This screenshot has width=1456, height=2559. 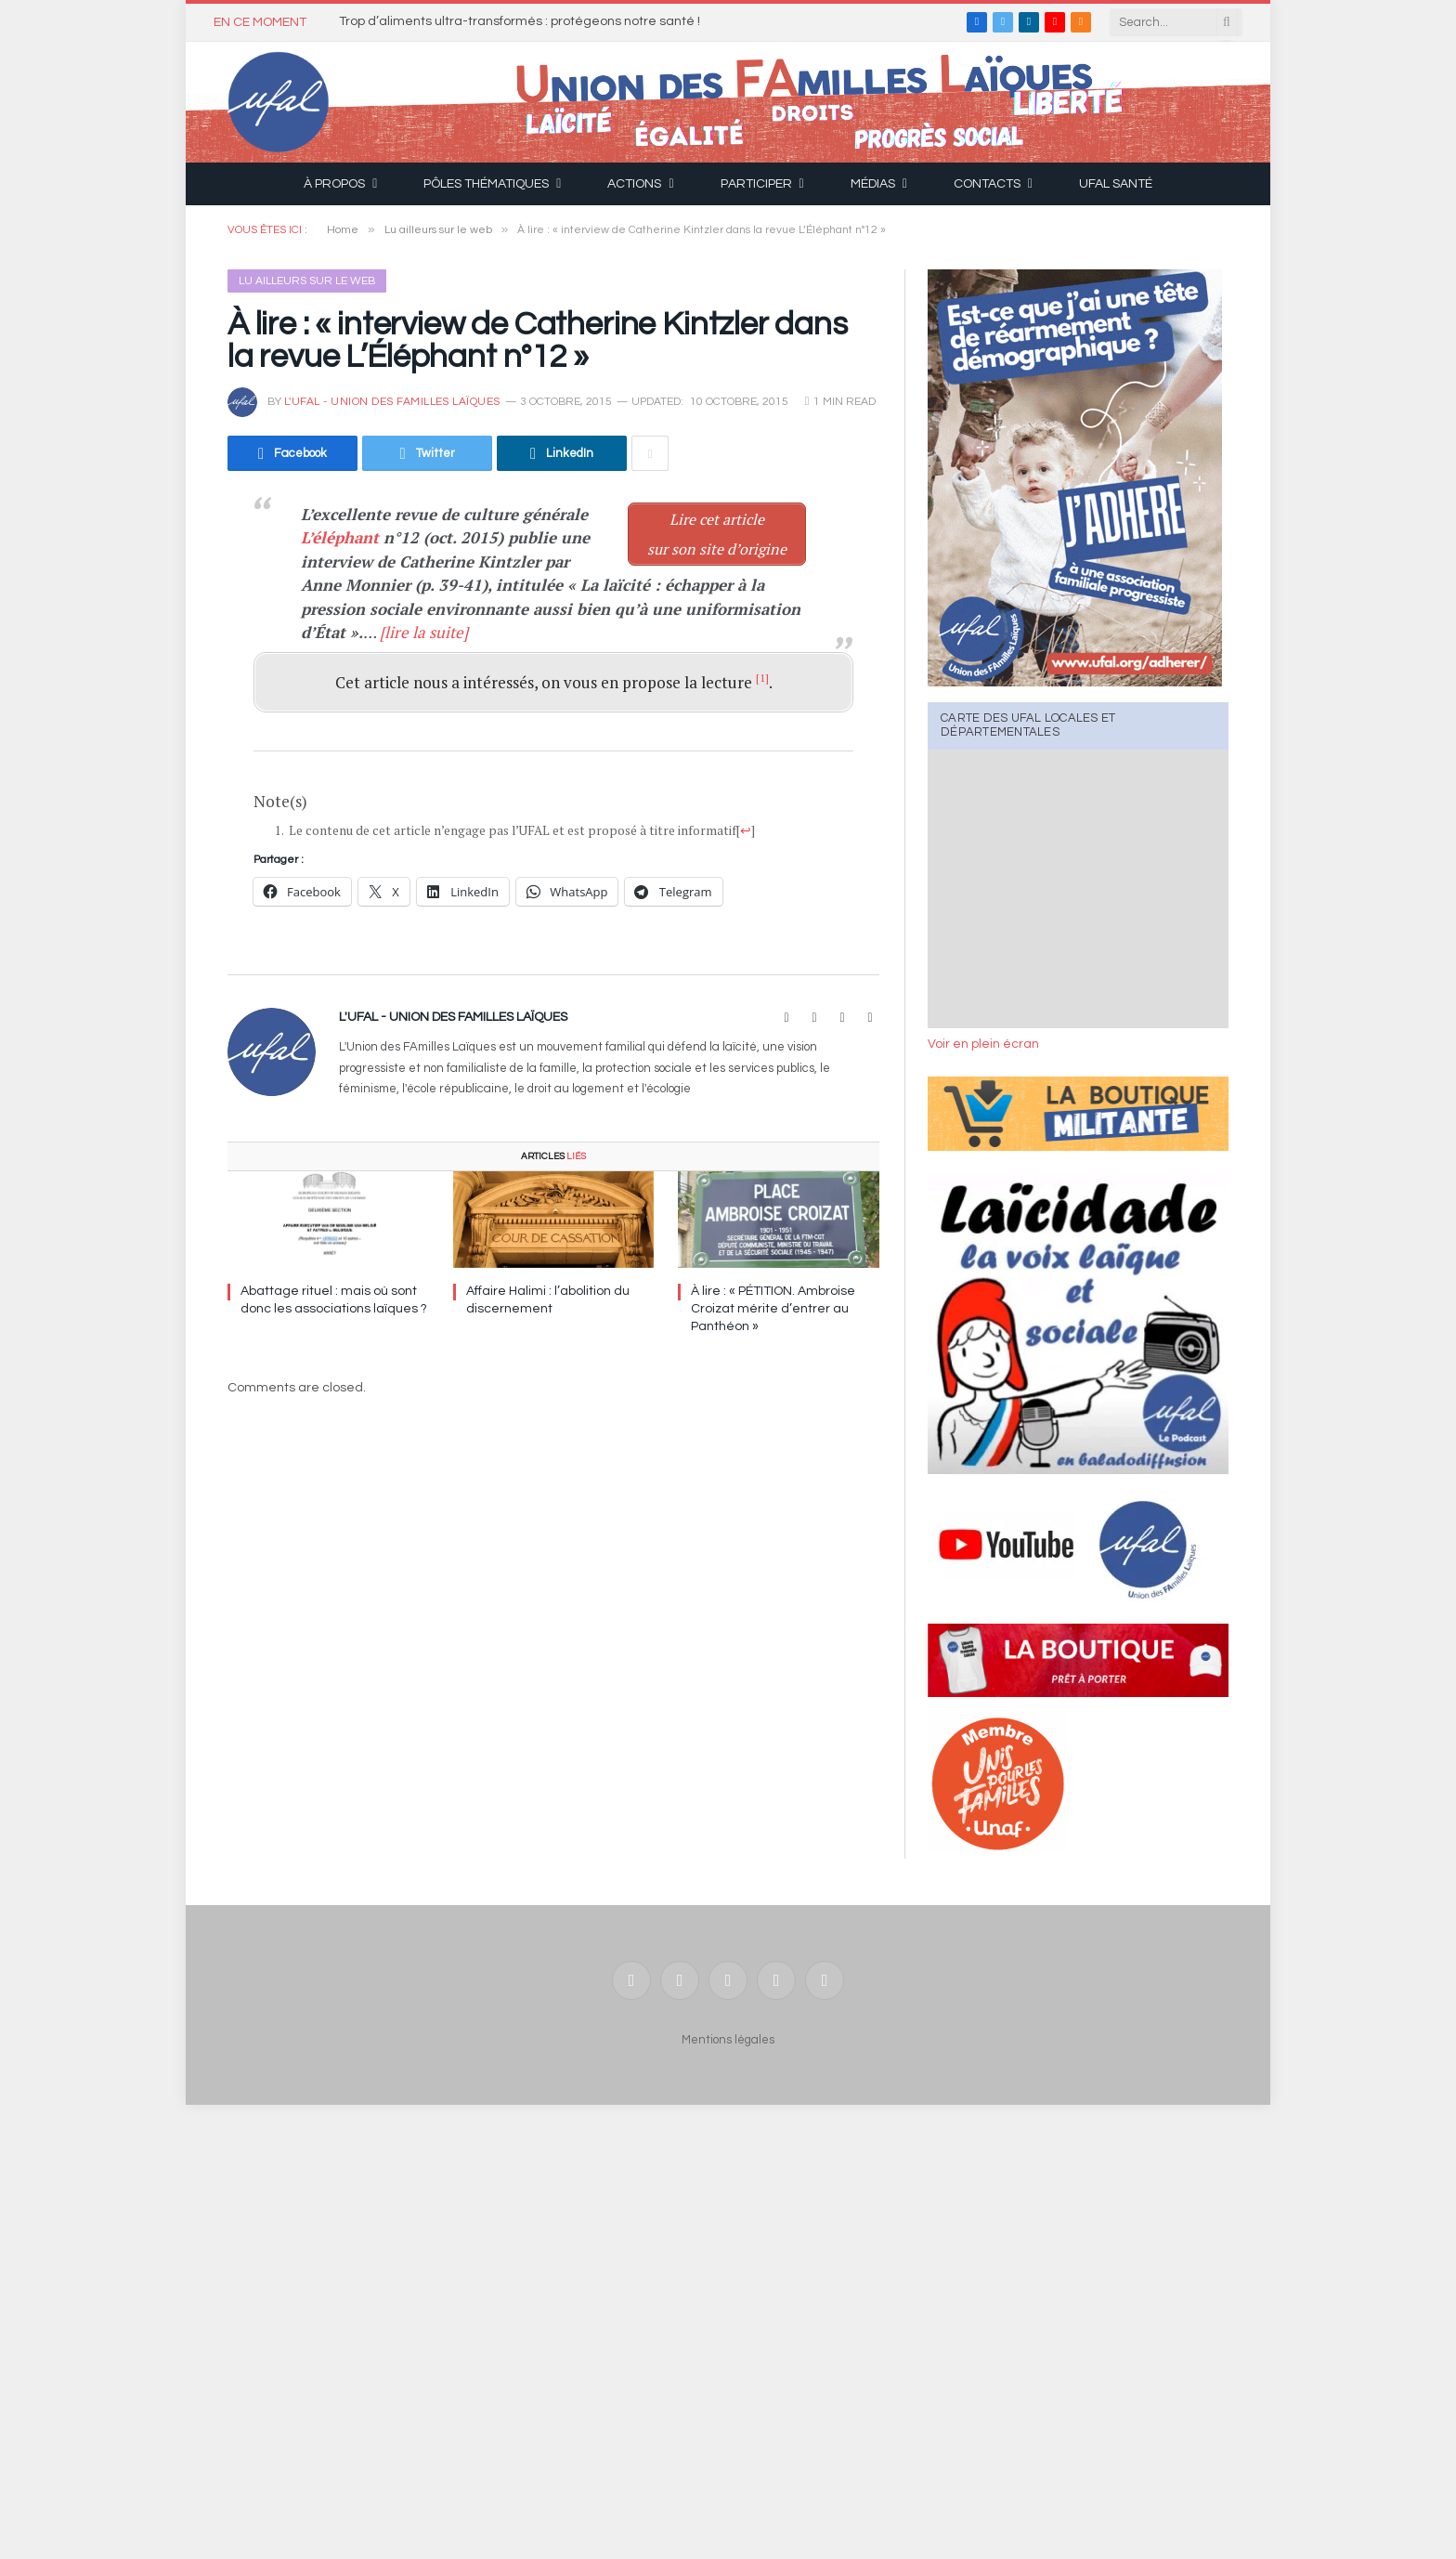 What do you see at coordinates (728, 2039) in the screenshot?
I see `Mentions légales` at bounding box center [728, 2039].